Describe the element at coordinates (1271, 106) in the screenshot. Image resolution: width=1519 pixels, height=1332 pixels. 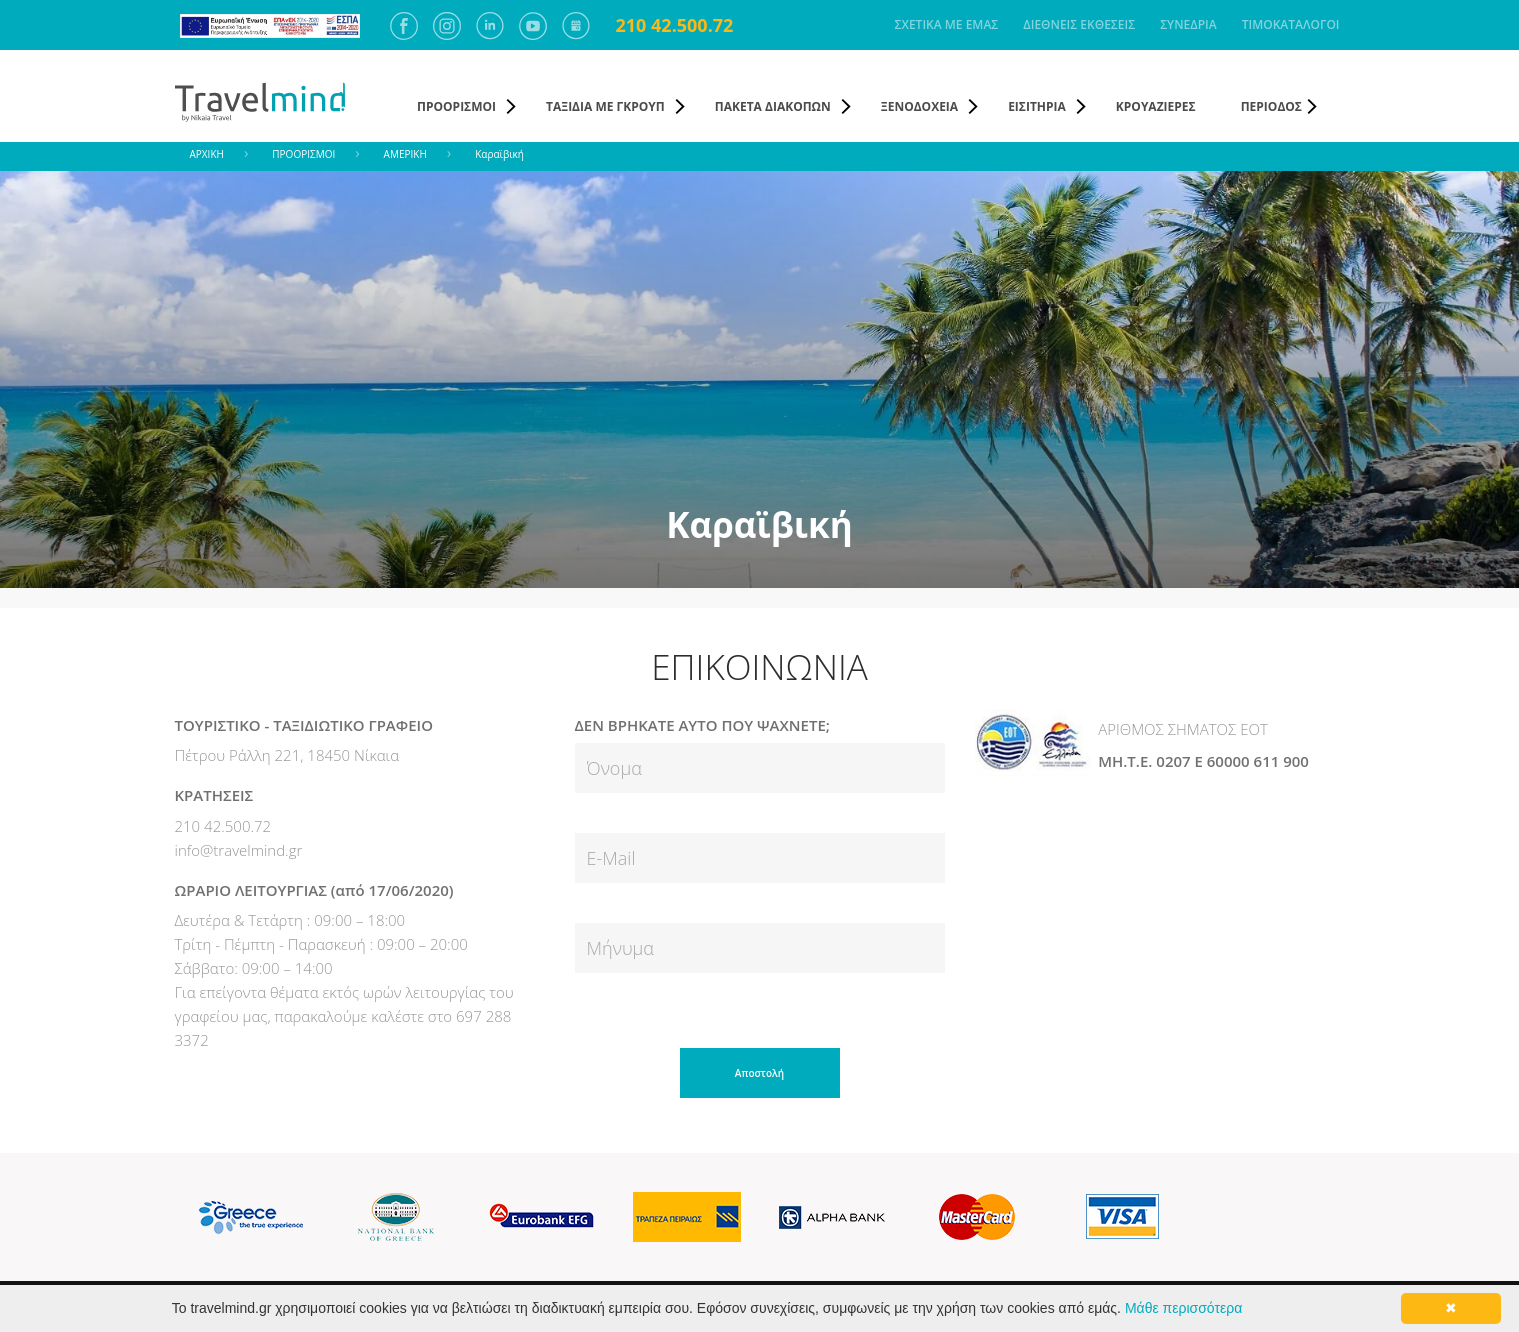
I see `ΠΕΡΙΟΔΟΣ` at that location.